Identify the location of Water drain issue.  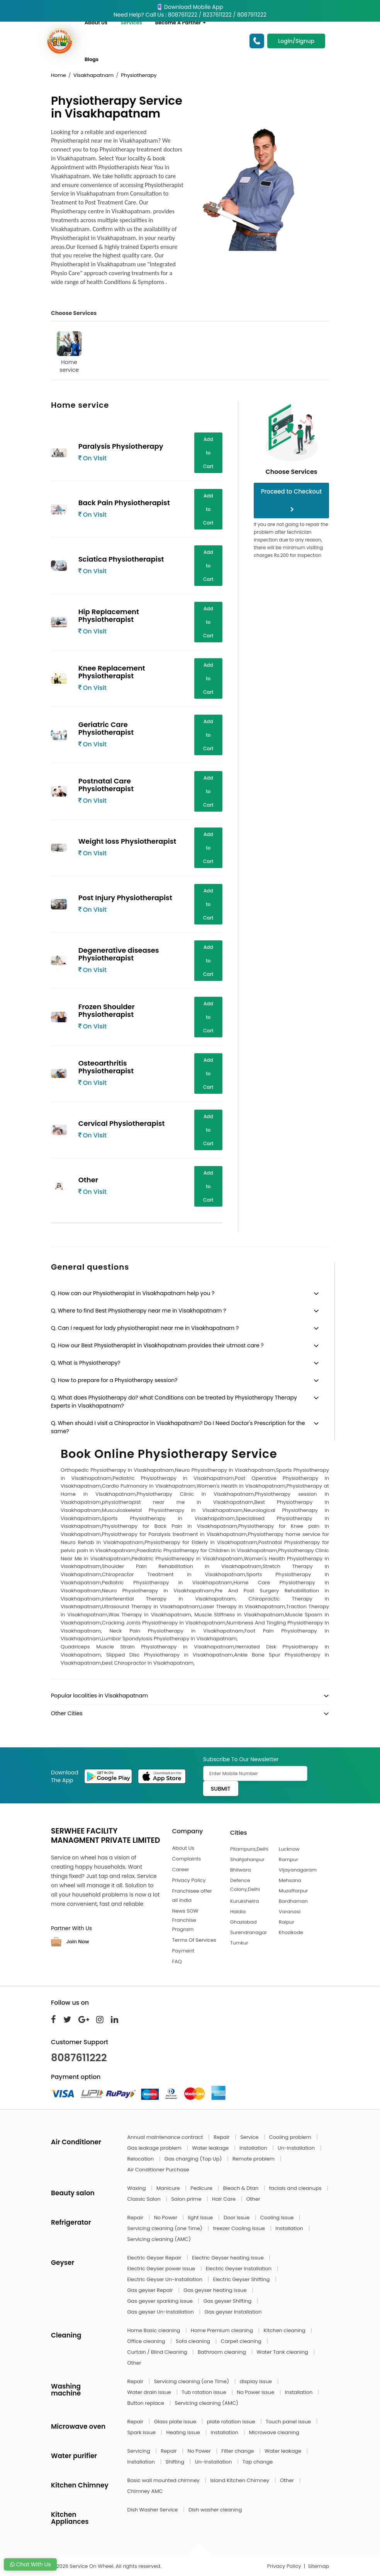
(150, 2392).